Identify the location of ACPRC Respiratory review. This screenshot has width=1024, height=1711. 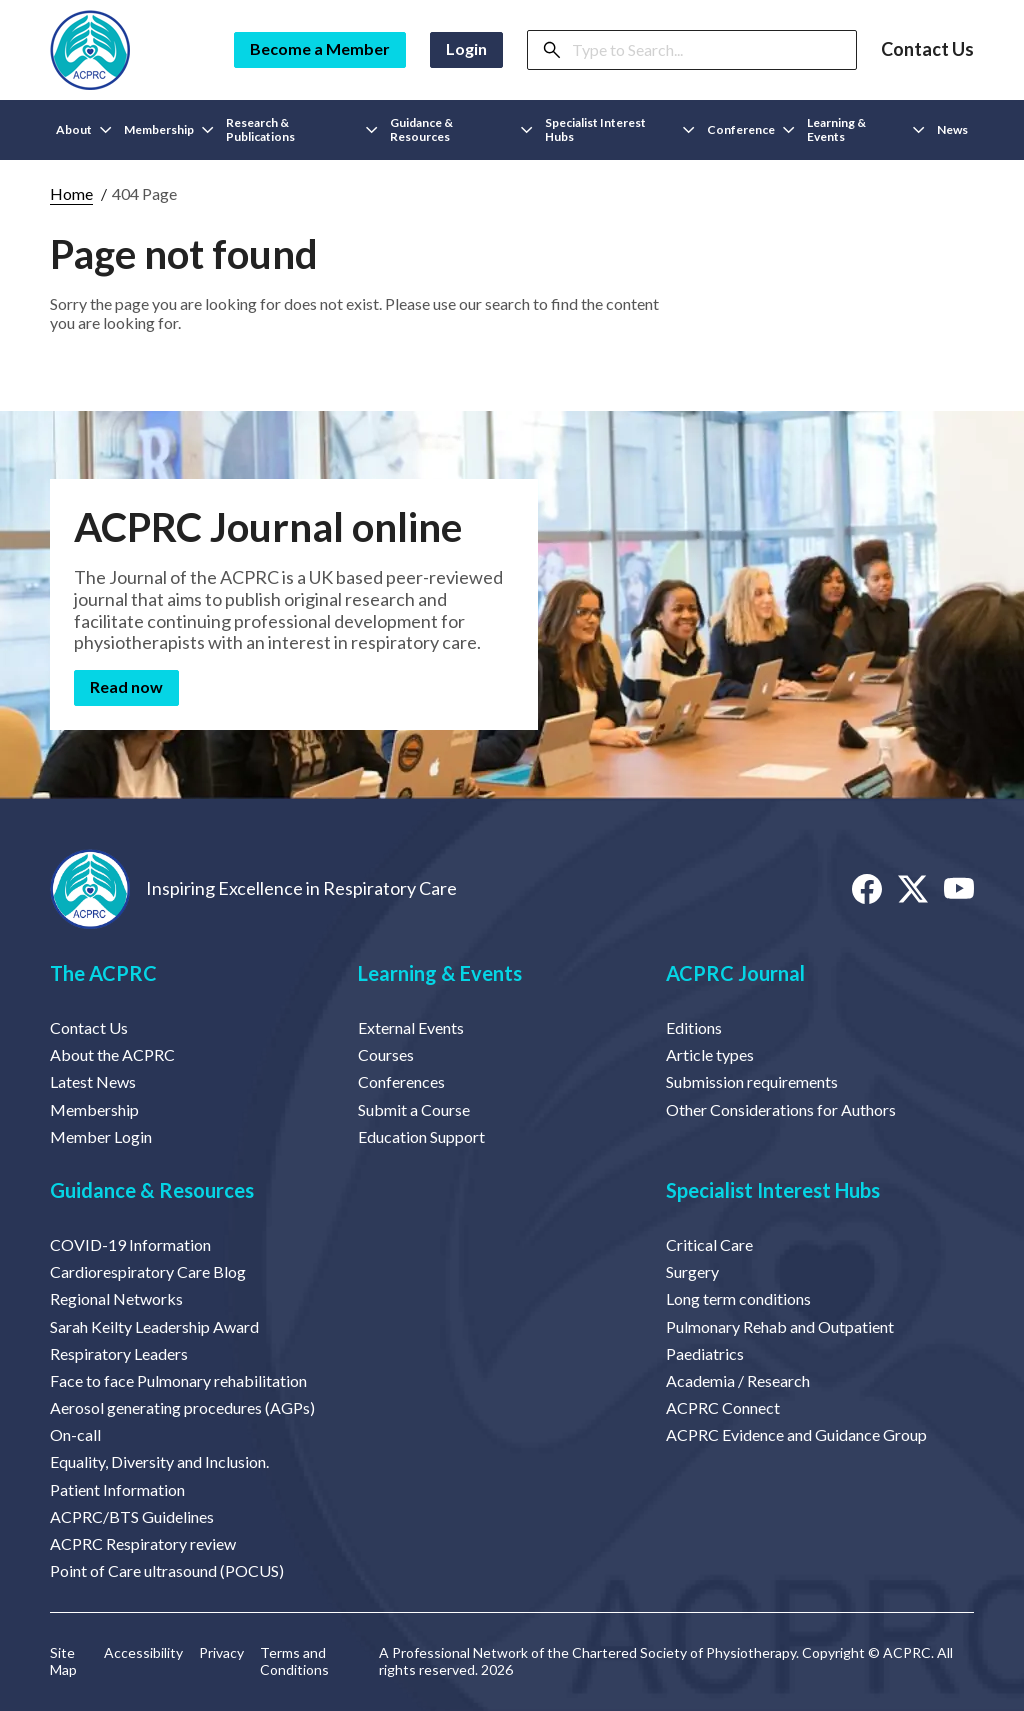
(143, 1543).